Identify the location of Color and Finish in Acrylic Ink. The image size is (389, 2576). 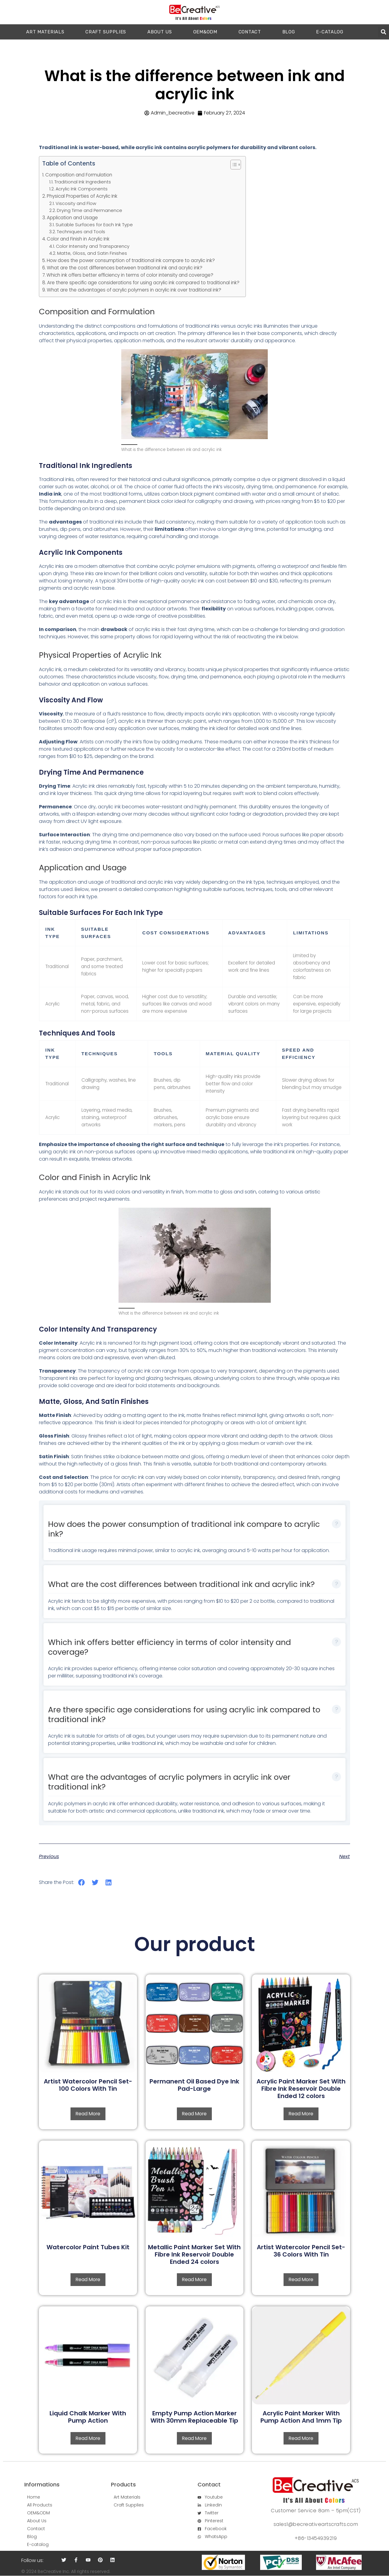
(78, 239).